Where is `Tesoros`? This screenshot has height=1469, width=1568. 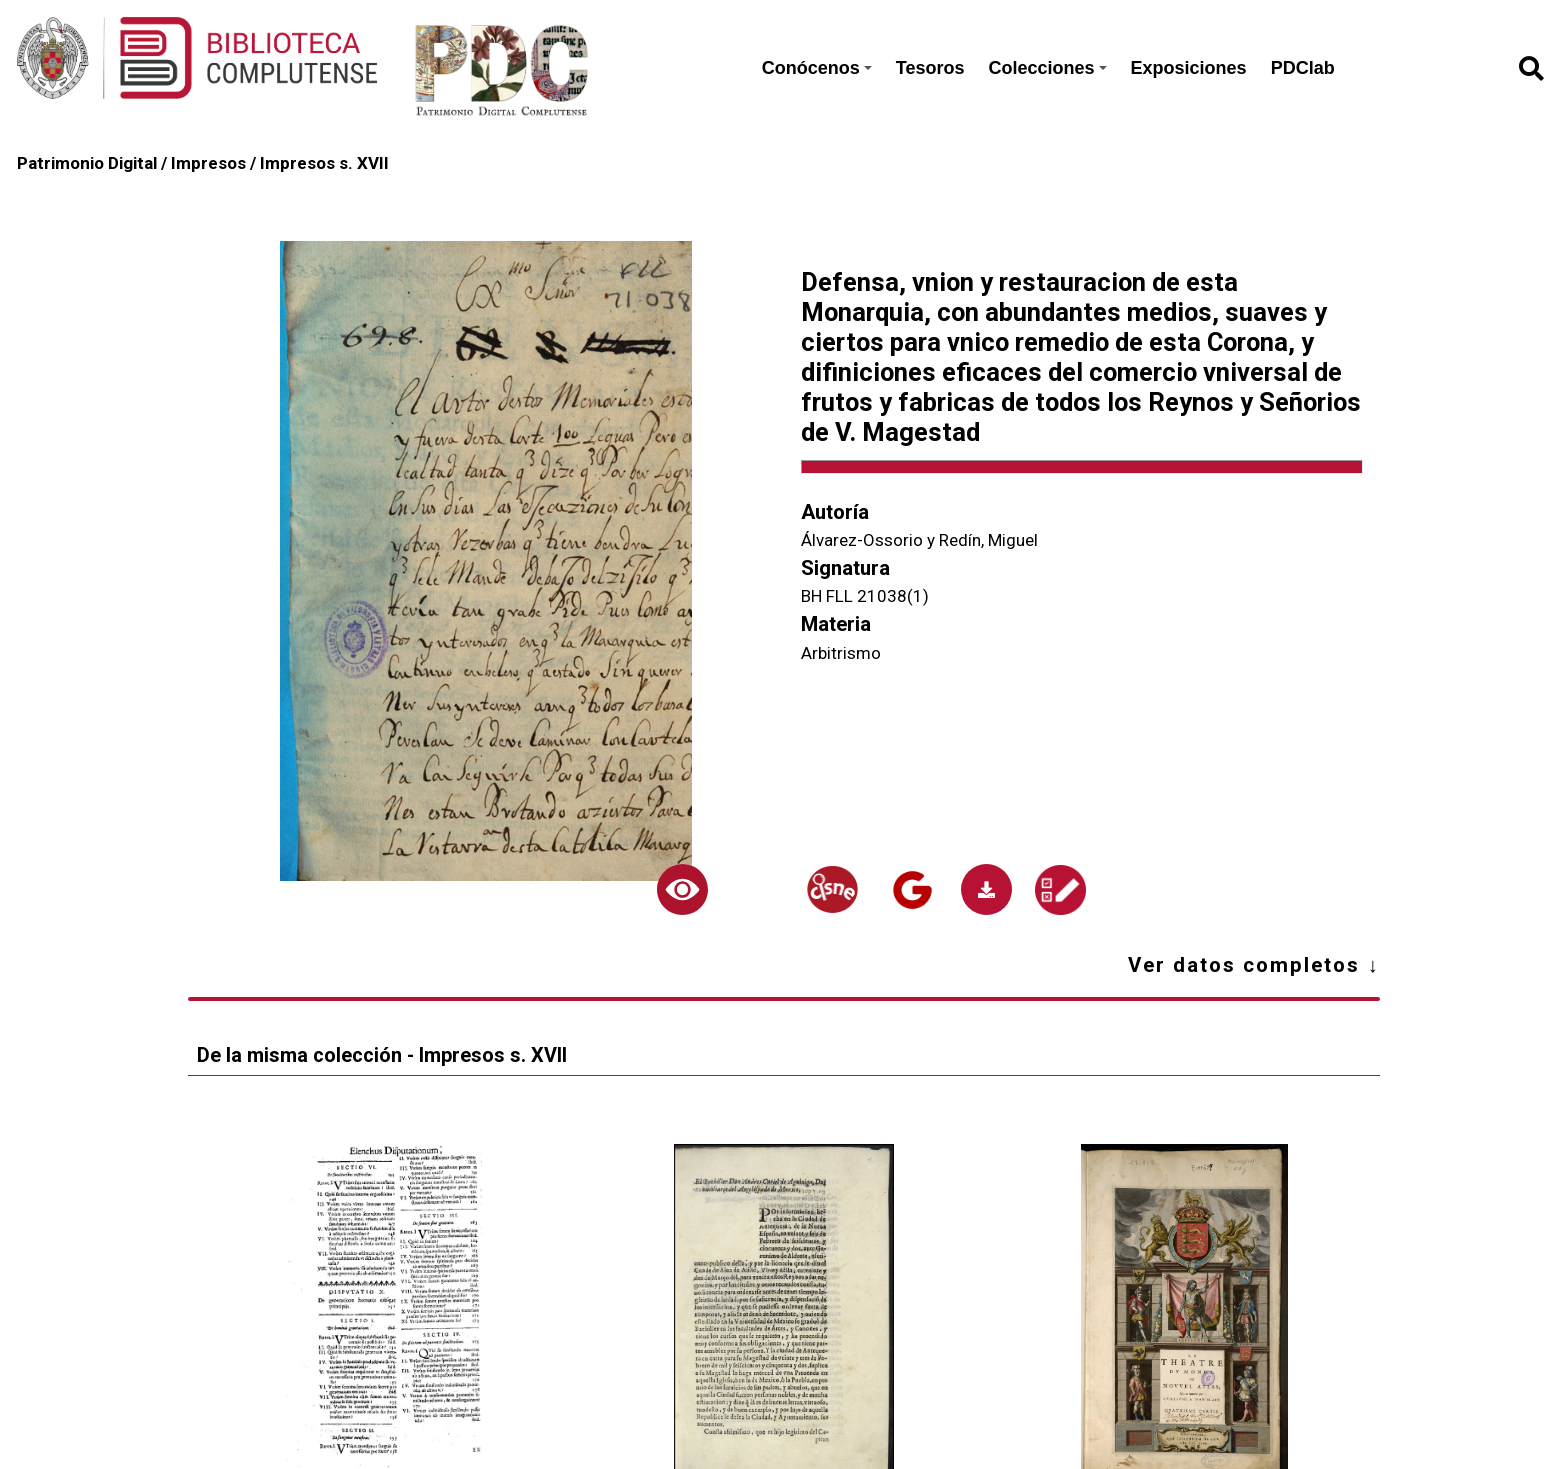
Tesoros is located at coordinates (930, 68).